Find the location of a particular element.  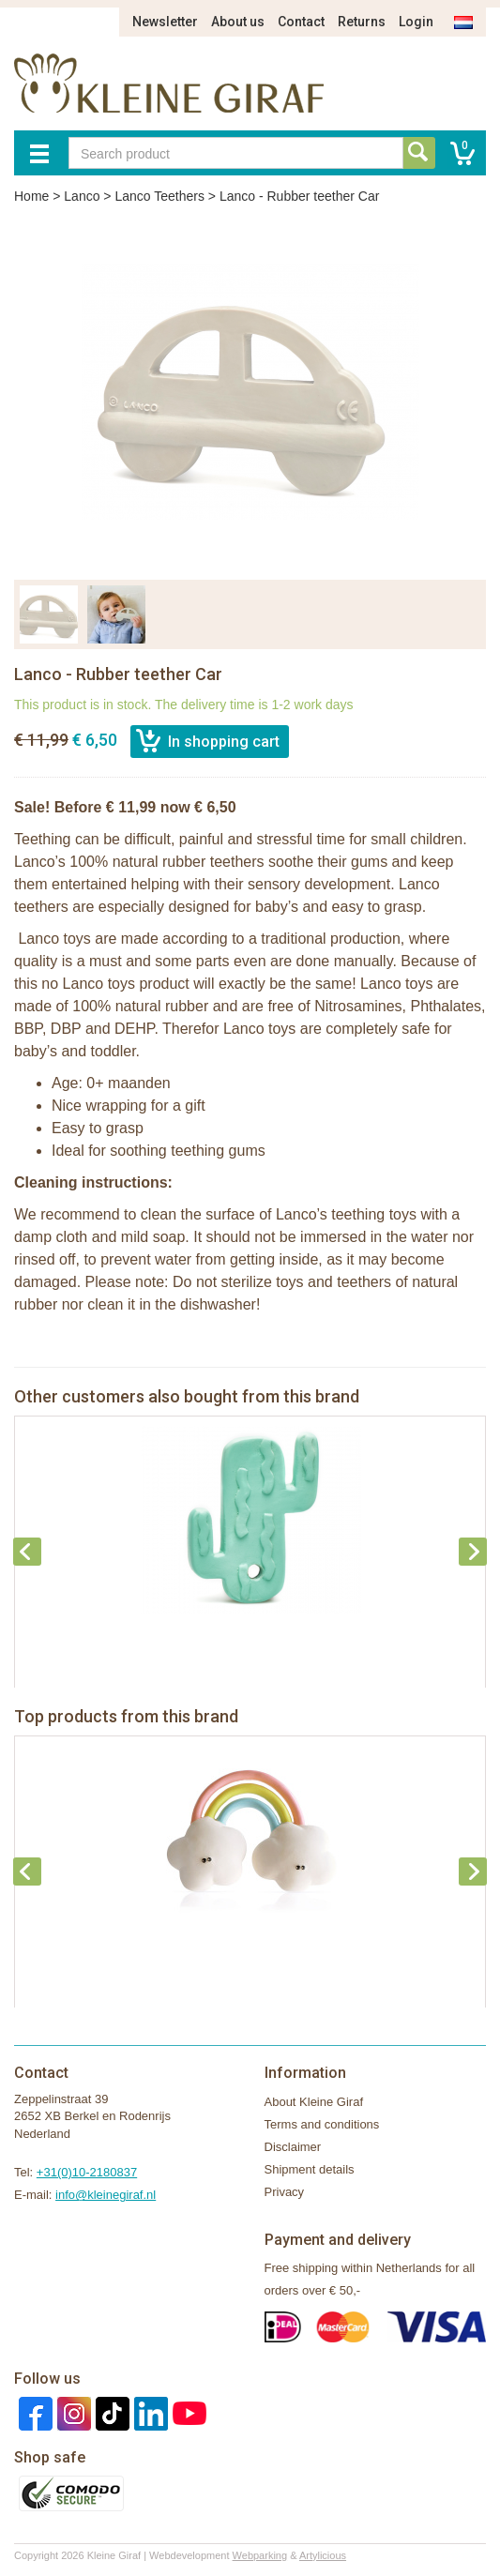

Shipment details is located at coordinates (310, 2169).